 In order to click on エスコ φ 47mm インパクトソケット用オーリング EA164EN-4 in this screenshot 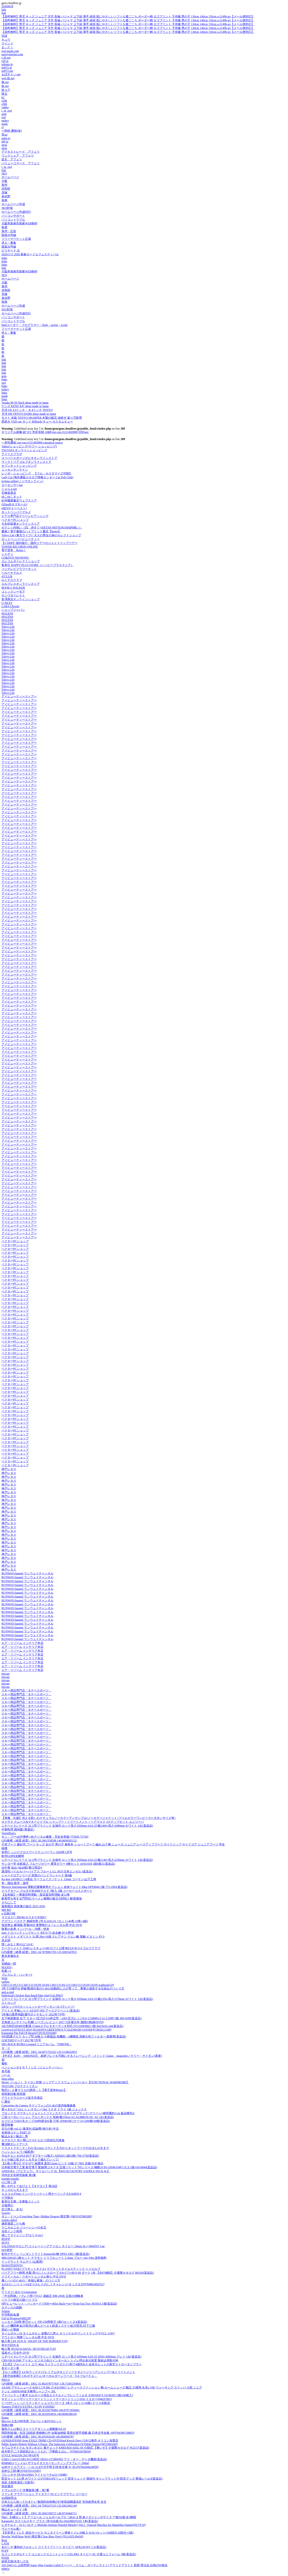, I will do `click(41, 2193)`.